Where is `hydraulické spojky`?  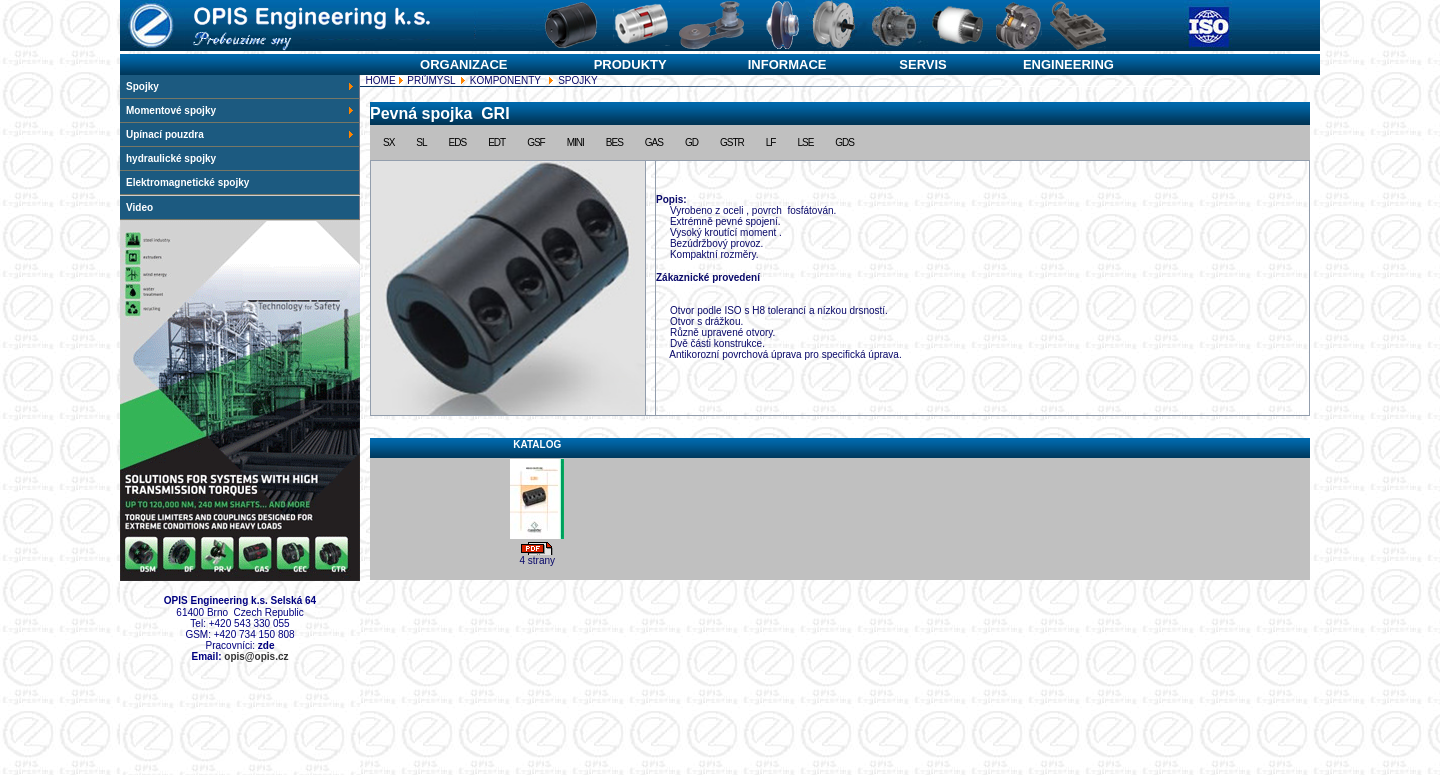
hydraulické spojky is located at coordinates (171, 158).